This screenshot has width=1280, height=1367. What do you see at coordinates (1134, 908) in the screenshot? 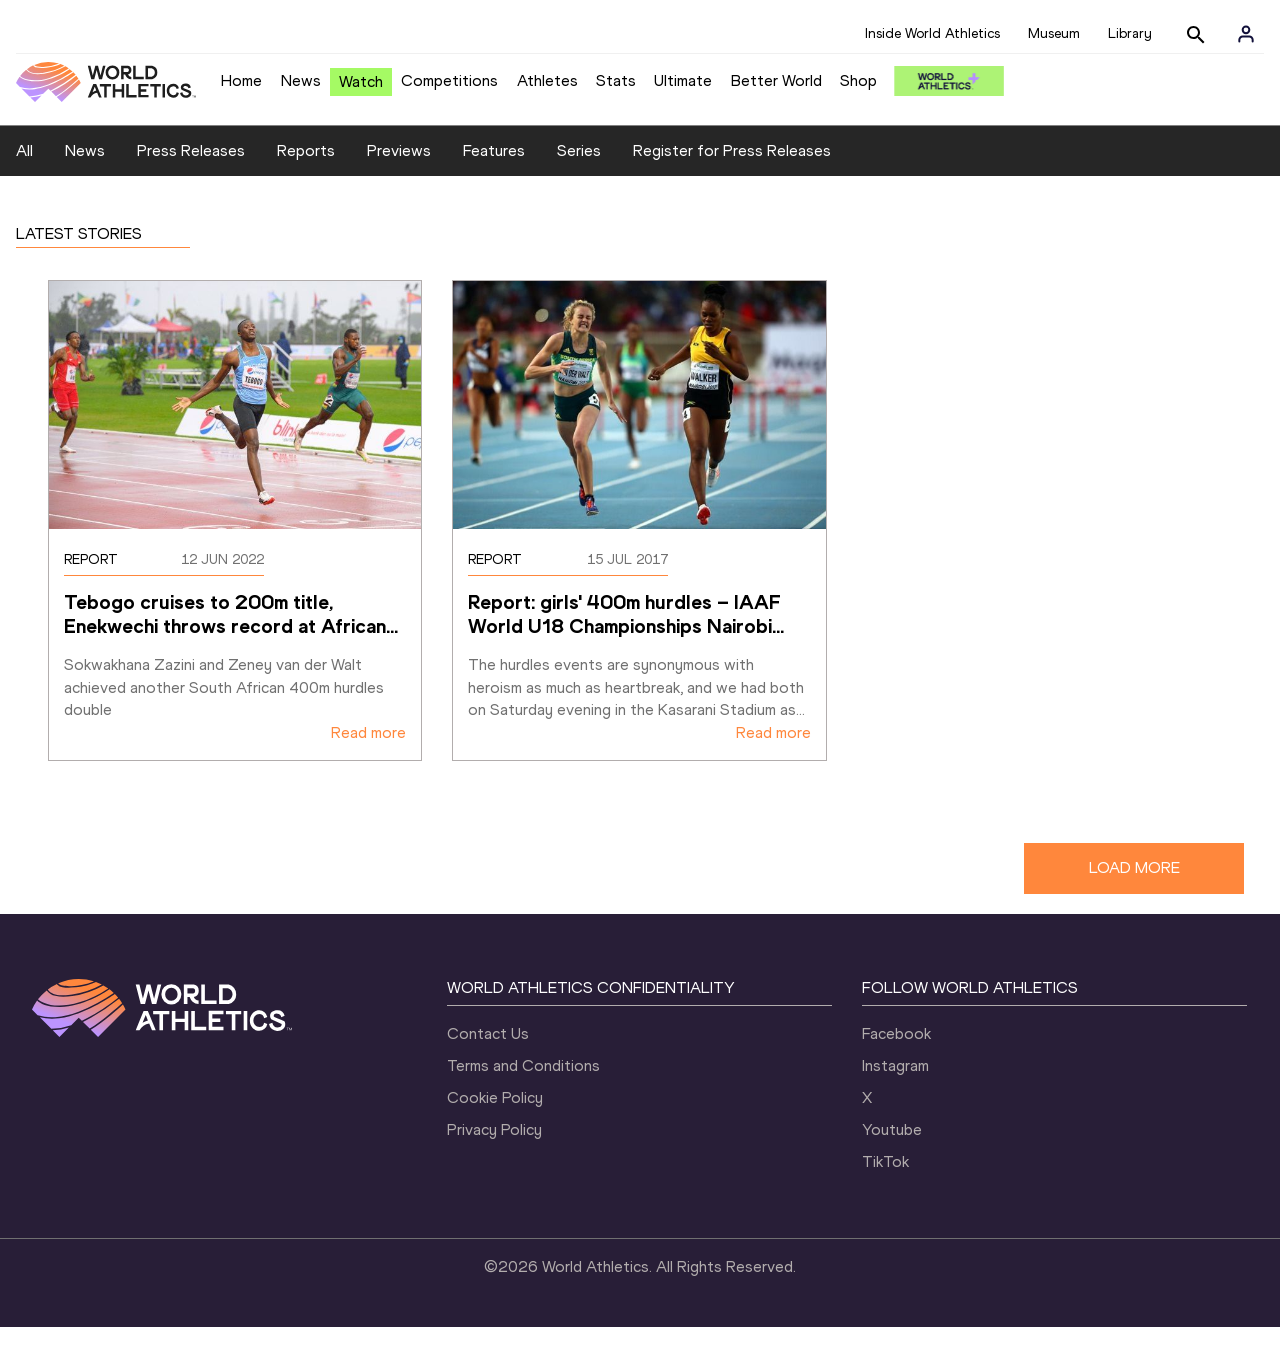
I see `LOAD MORE` at bounding box center [1134, 908].